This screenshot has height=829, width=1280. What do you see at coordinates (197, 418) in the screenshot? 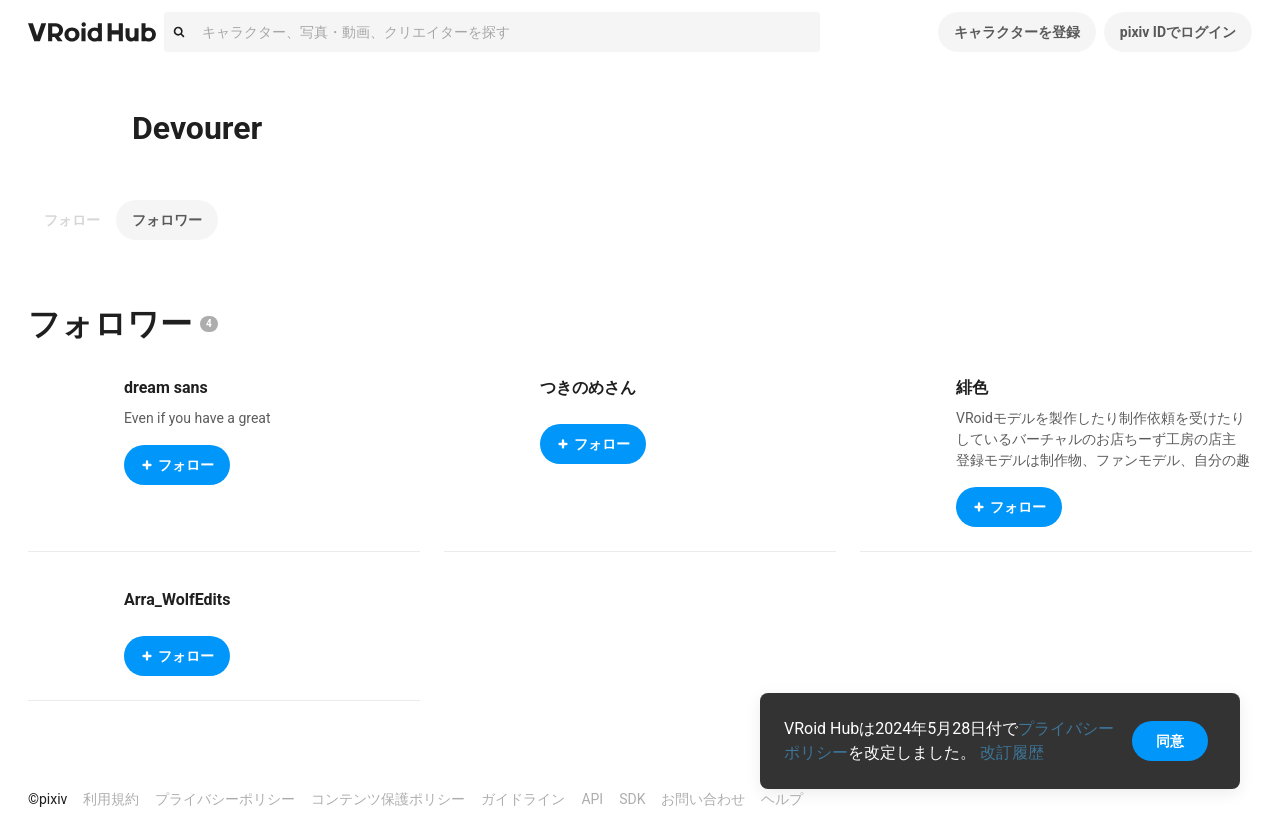
I see `Even if you have a great` at bounding box center [197, 418].